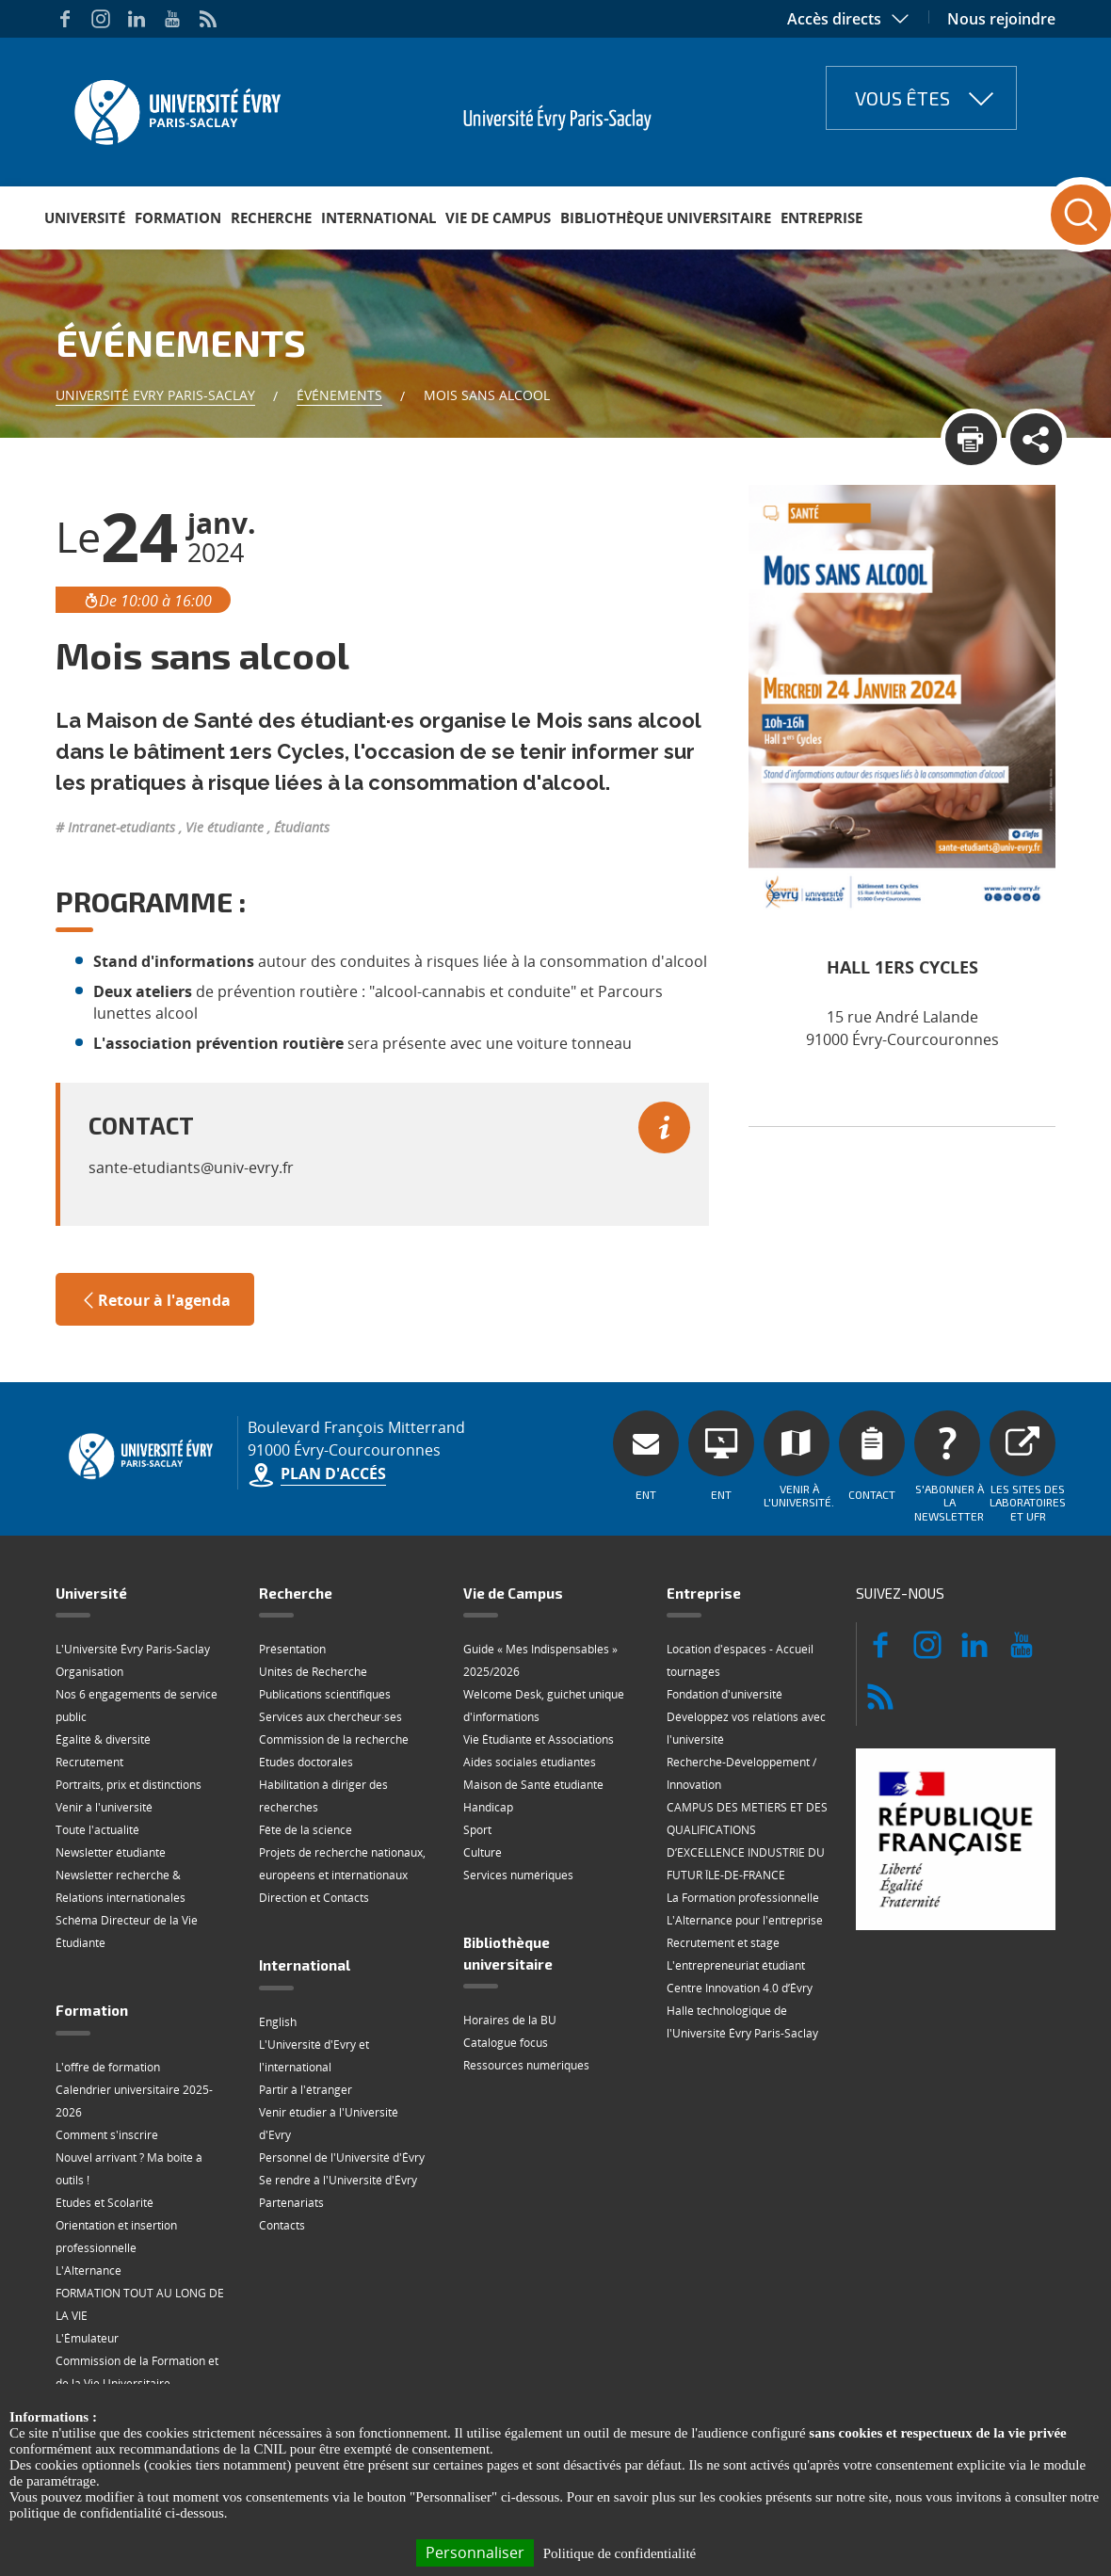  What do you see at coordinates (736, 1965) in the screenshot?
I see `L'entrepreneuriat étudiant` at bounding box center [736, 1965].